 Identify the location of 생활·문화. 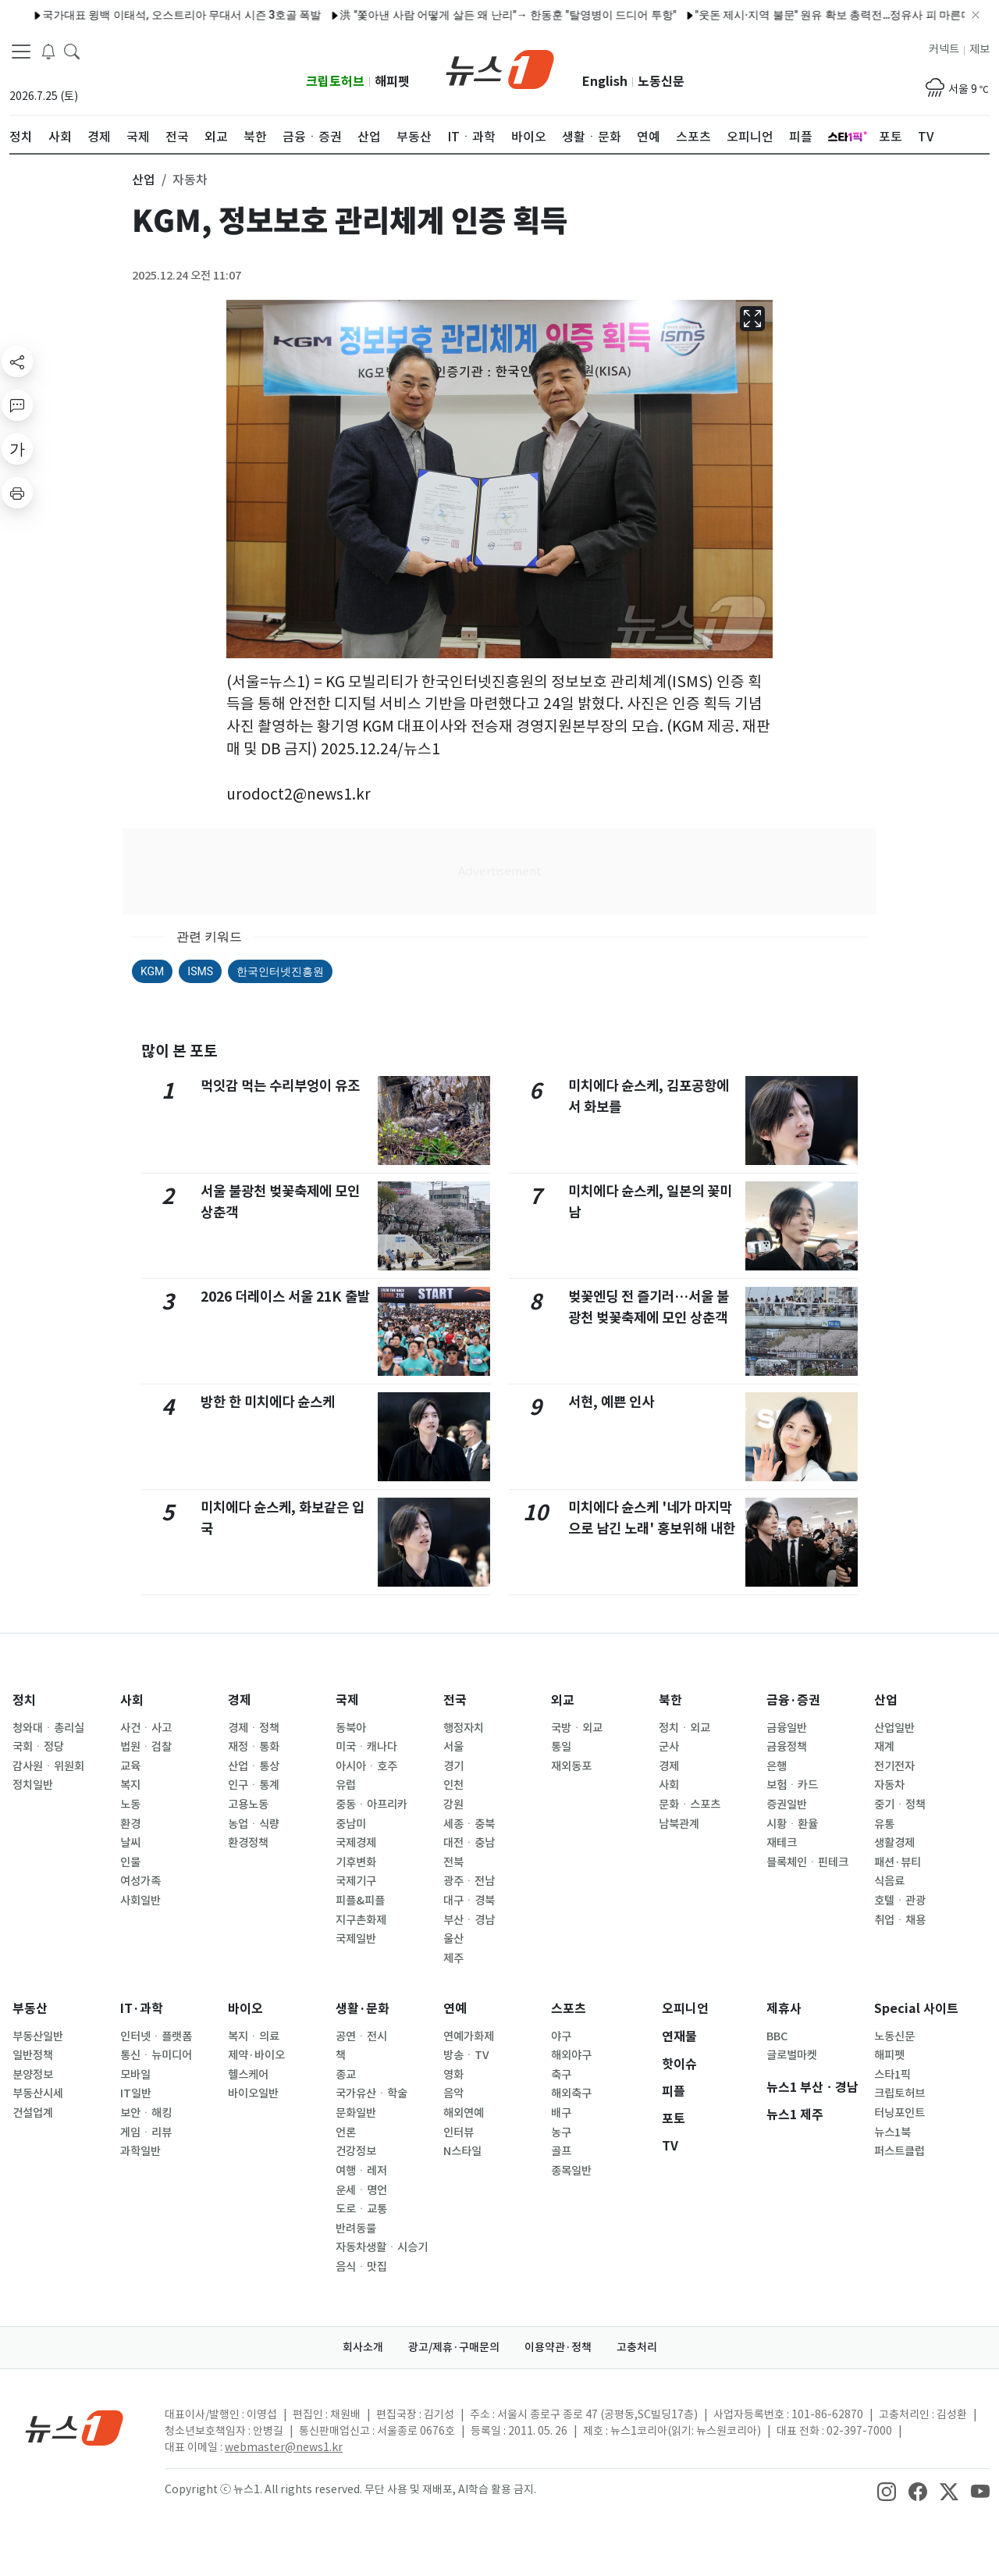
(362, 2009).